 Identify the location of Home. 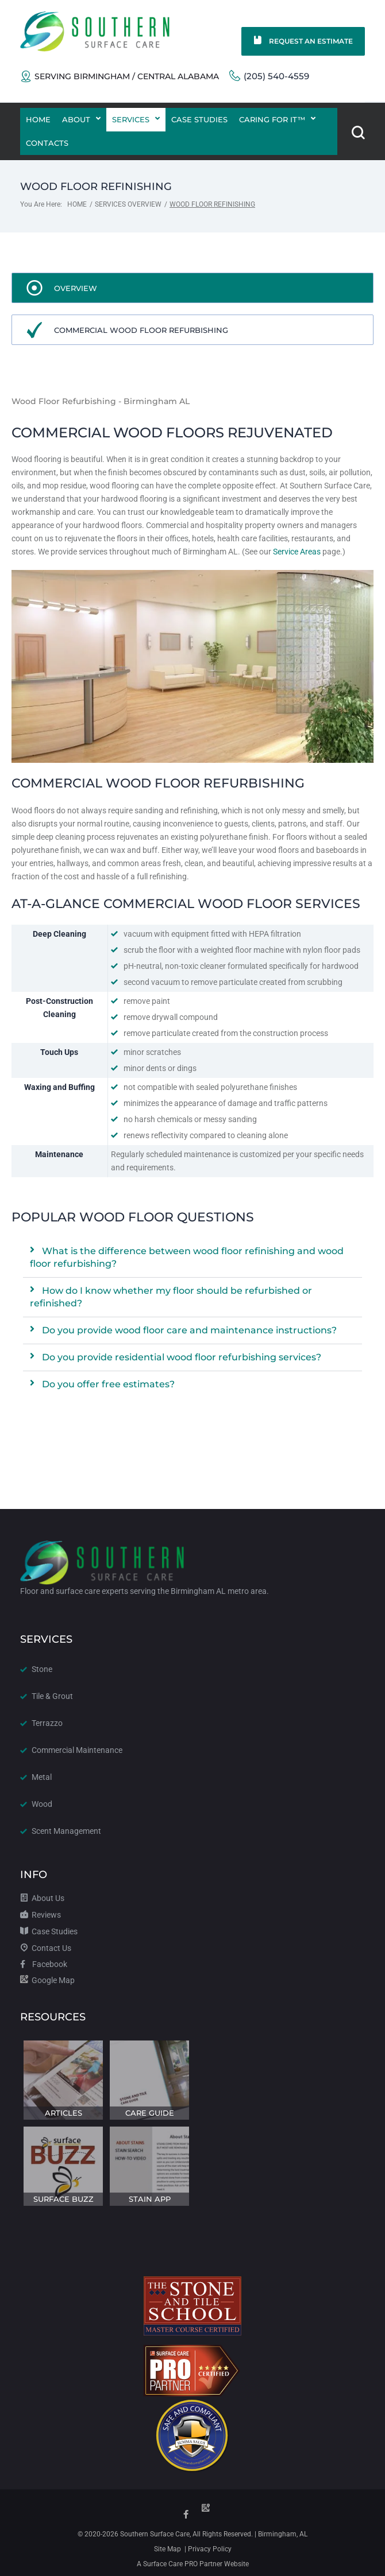
(77, 204).